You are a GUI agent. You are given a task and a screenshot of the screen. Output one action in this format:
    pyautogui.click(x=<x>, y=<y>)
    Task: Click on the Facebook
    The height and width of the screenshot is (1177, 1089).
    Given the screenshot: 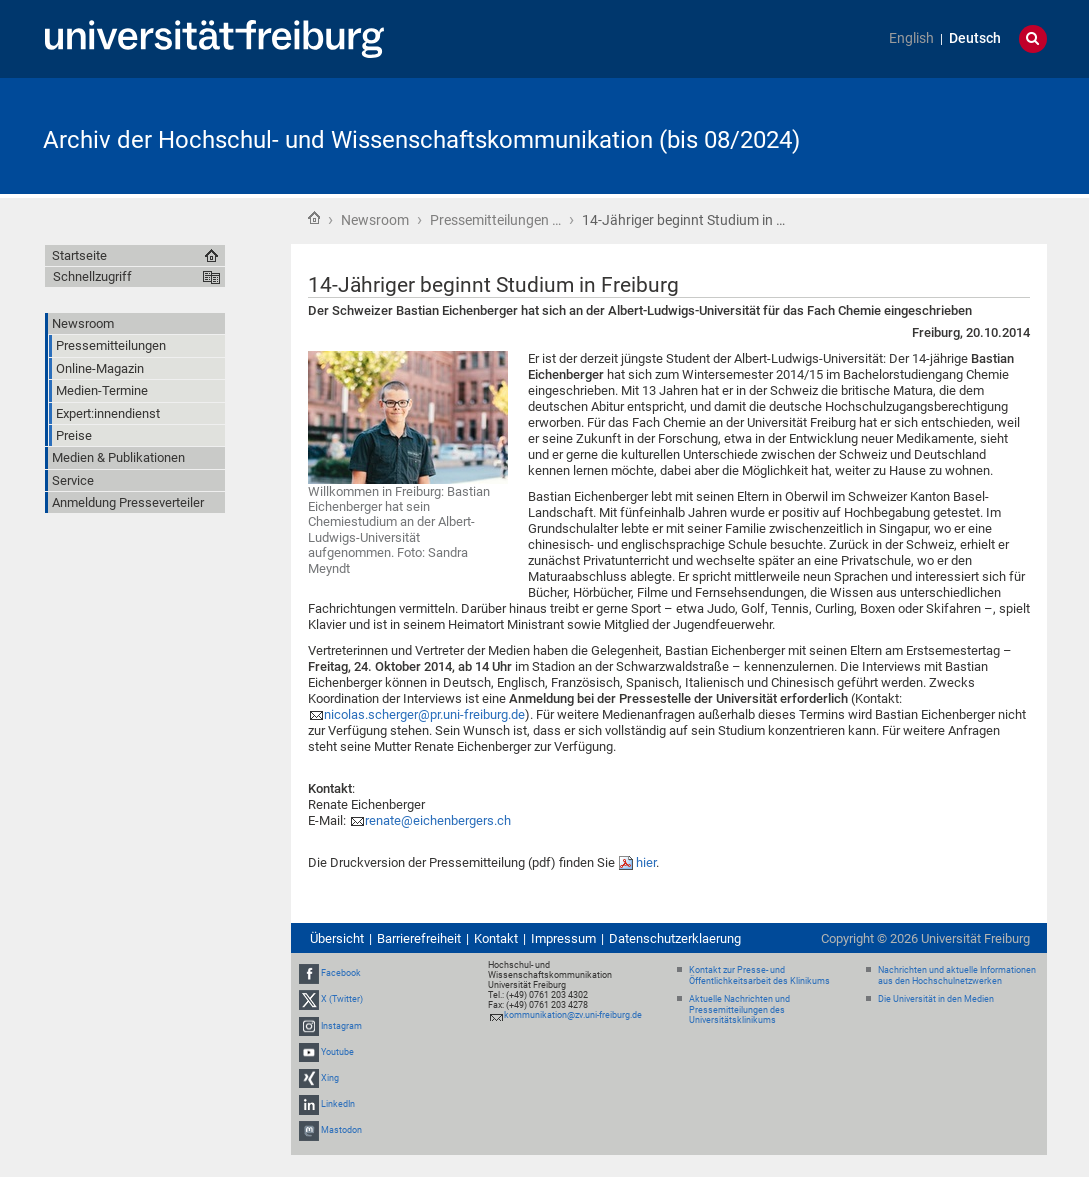 What is the action you would take?
    pyautogui.click(x=341, y=973)
    